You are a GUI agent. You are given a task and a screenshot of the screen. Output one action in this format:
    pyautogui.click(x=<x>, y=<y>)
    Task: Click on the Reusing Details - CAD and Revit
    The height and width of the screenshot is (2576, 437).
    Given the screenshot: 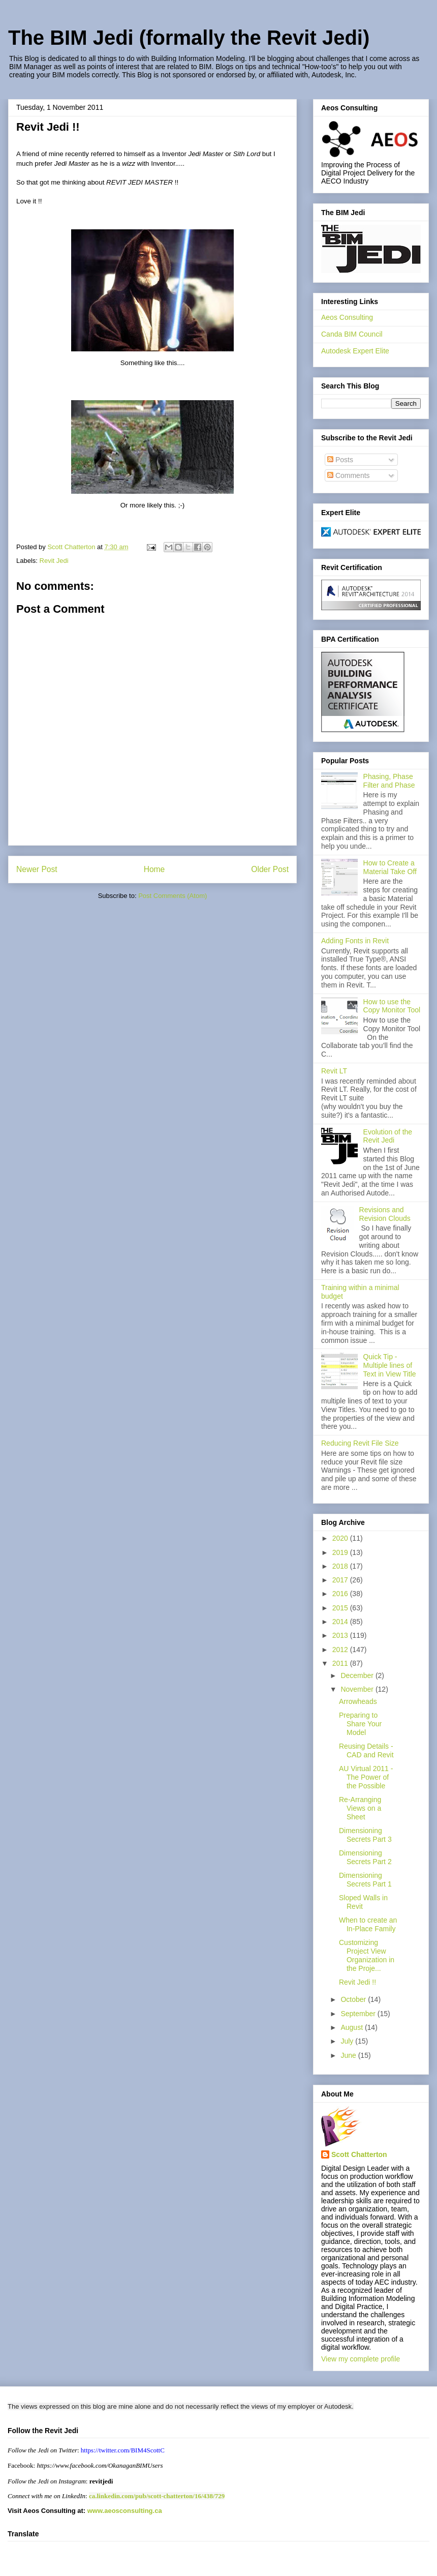 What is the action you would take?
    pyautogui.click(x=366, y=1750)
    